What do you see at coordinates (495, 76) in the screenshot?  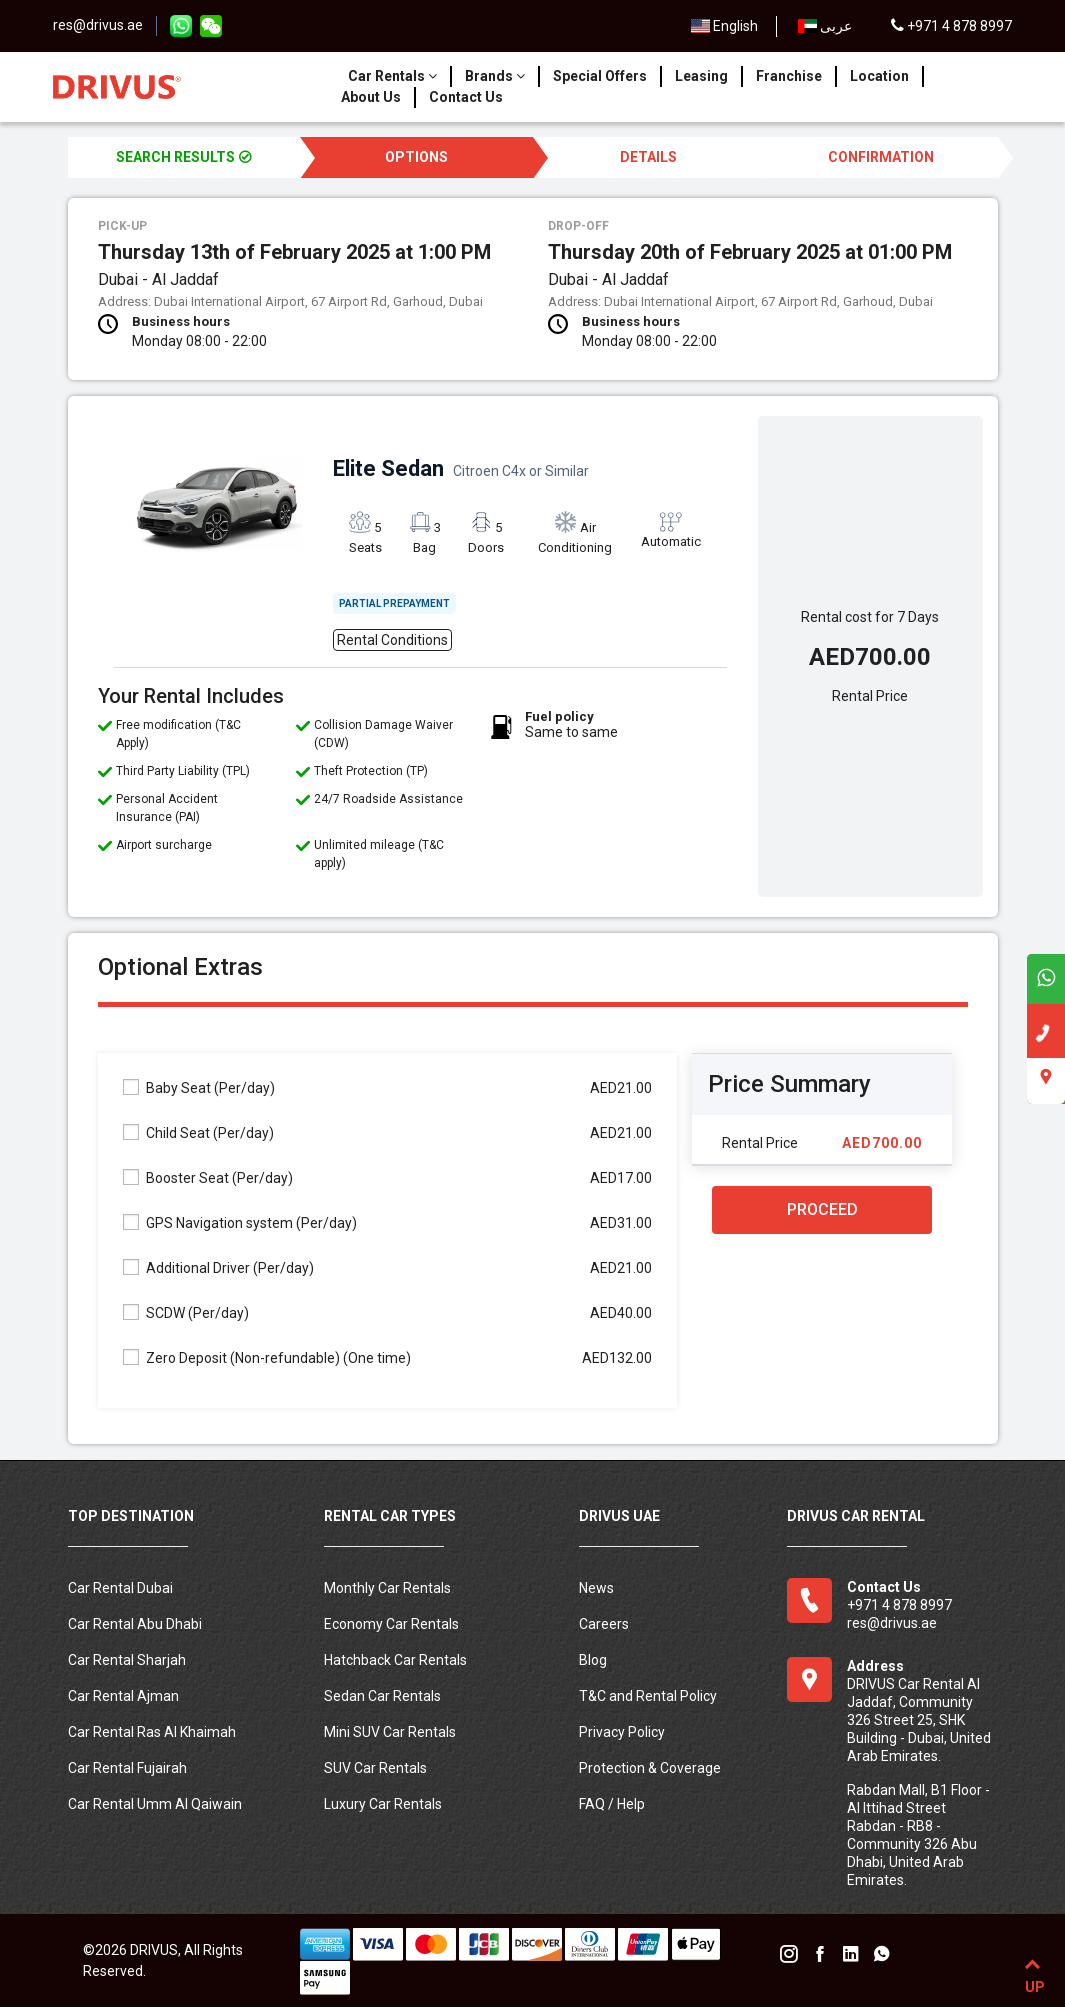 I see `Brands` at bounding box center [495, 76].